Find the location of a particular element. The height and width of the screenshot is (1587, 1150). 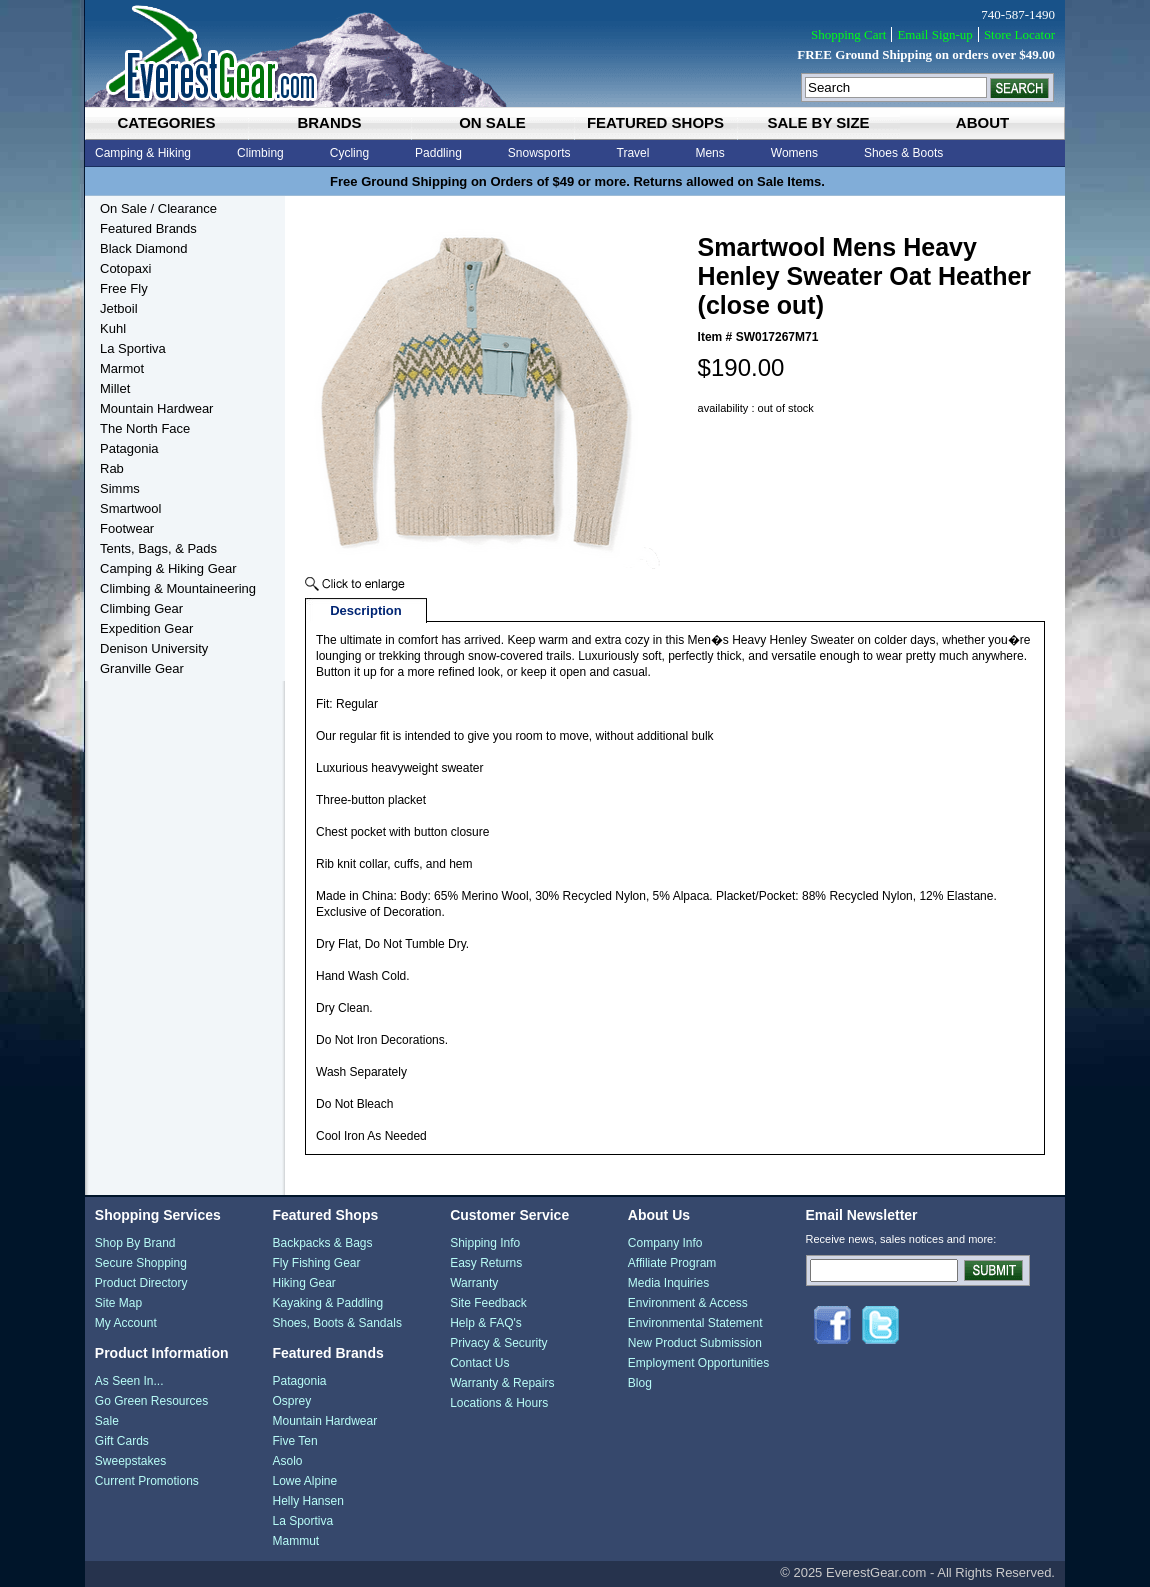

Millet is located at coordinates (115, 388).